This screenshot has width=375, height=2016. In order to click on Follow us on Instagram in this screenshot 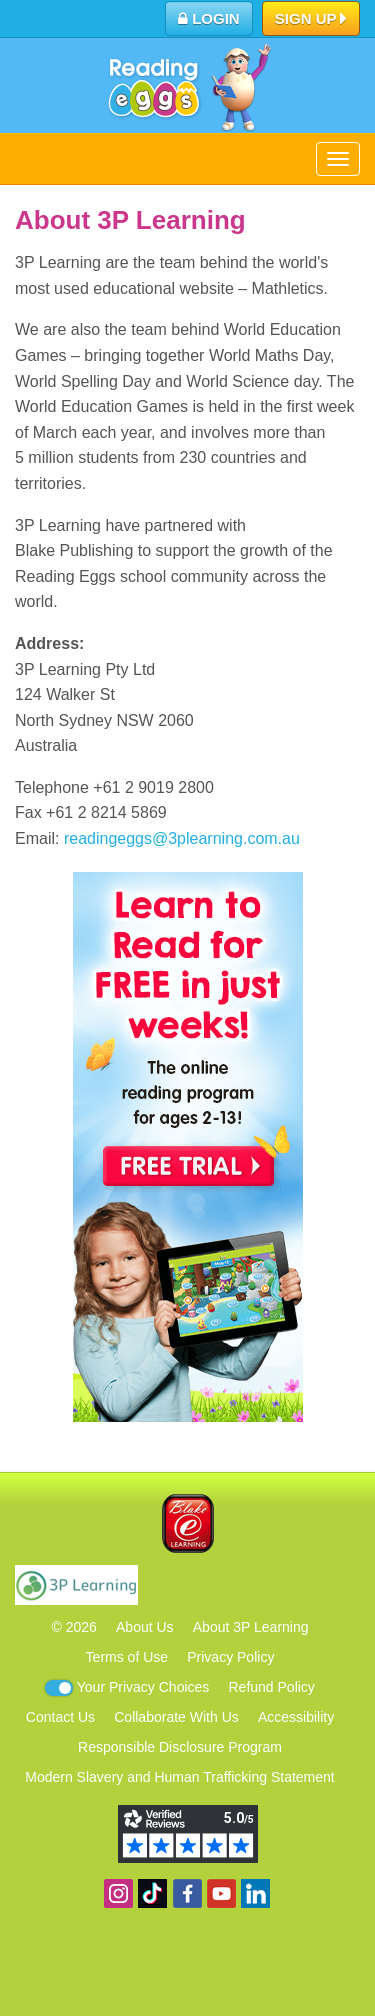, I will do `click(118, 1893)`.